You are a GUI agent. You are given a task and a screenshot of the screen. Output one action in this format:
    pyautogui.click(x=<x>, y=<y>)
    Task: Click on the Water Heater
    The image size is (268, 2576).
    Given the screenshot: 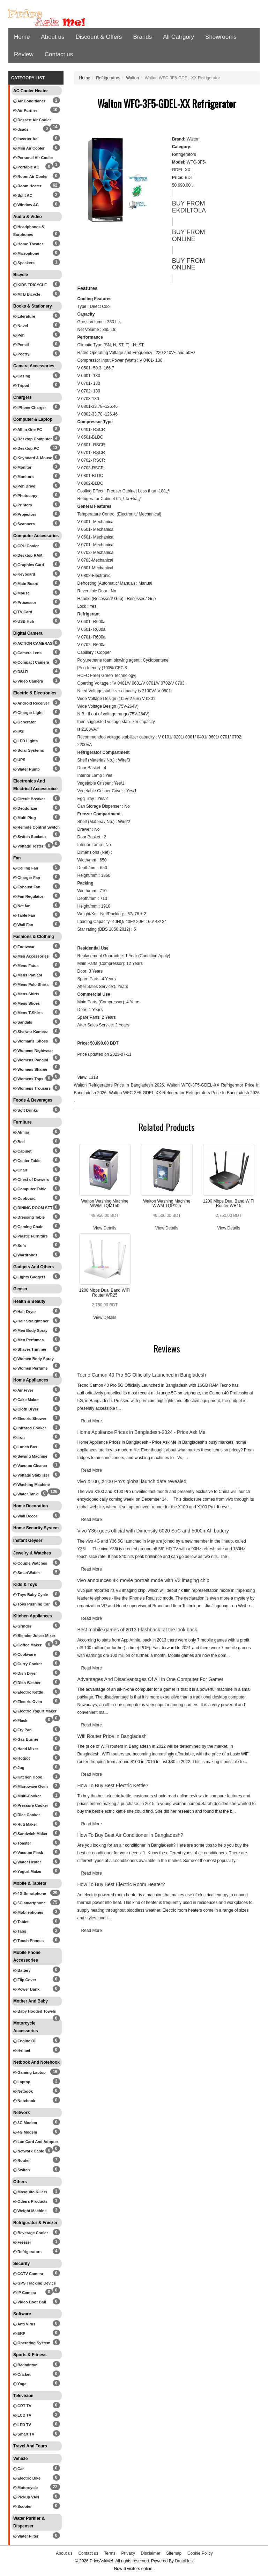 What is the action you would take?
    pyautogui.click(x=27, y=1862)
    